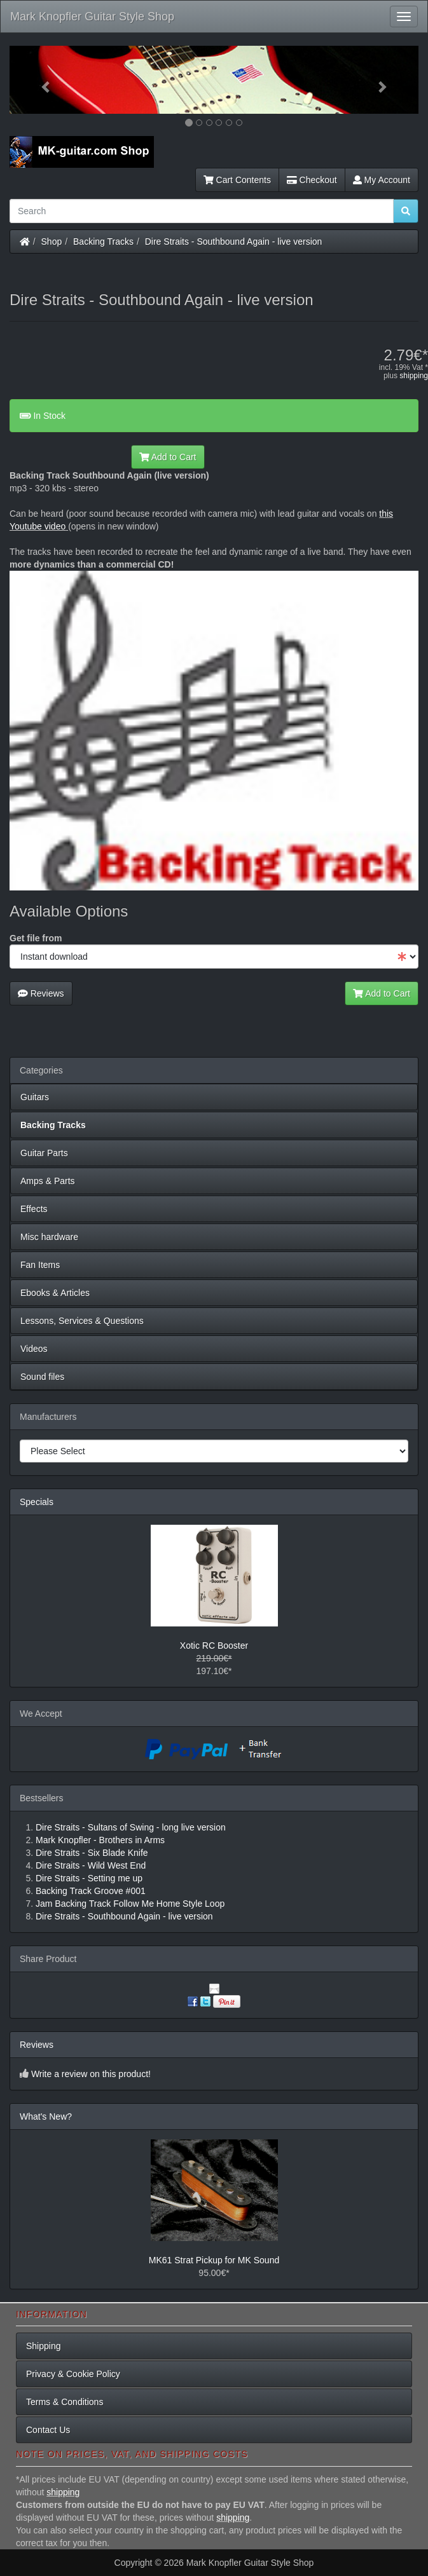 This screenshot has height=2576, width=428. I want to click on Xotic RC Booster, so click(214, 1645).